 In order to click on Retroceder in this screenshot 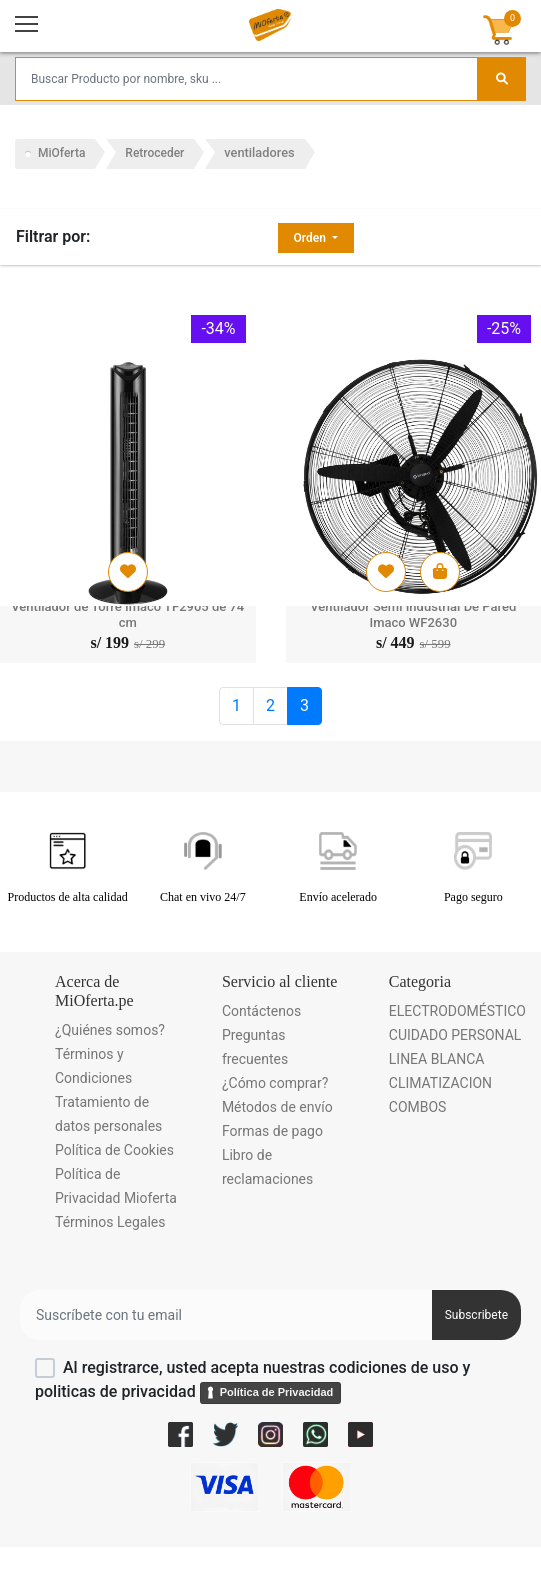, I will do `click(154, 153)`.